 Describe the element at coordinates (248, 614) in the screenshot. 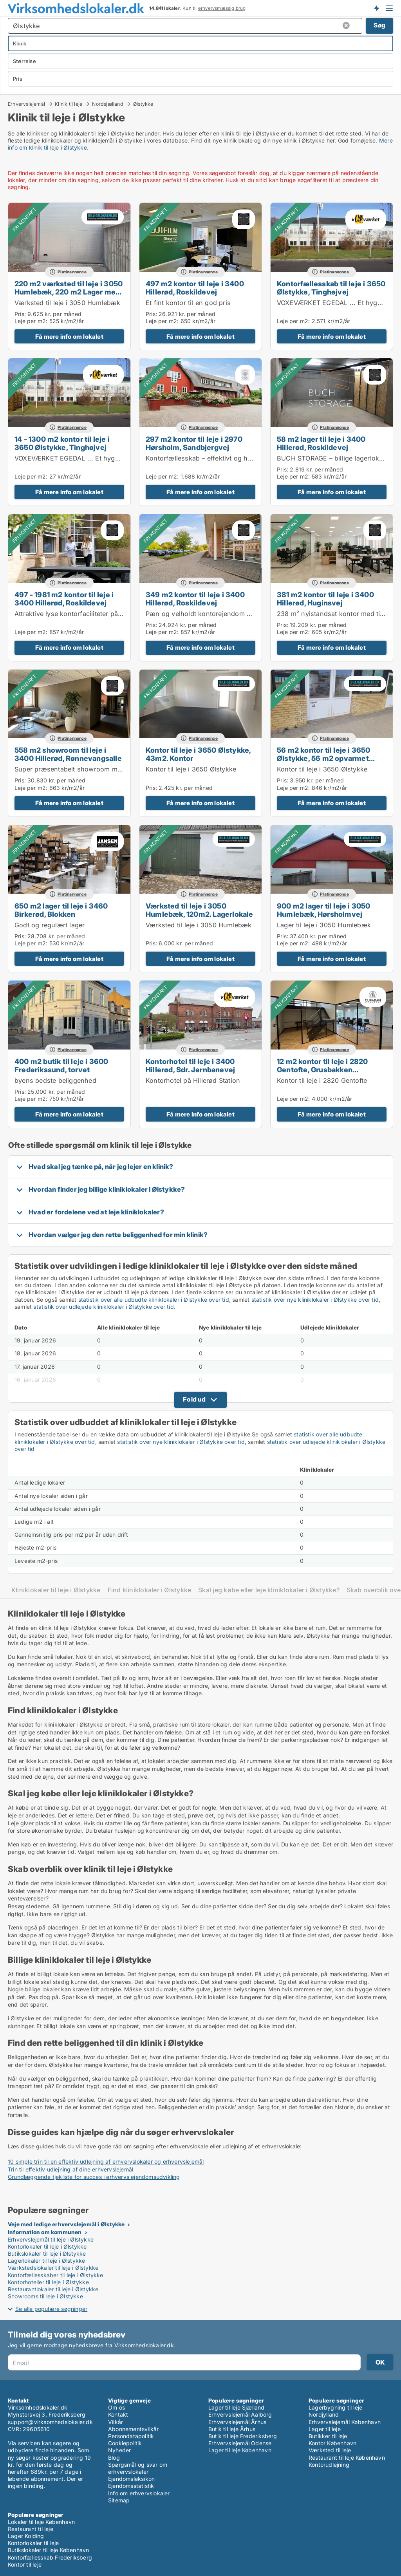

I see `Pæn og velholdt kontorejendom på eftertragtet placering i Hillerød` at that location.